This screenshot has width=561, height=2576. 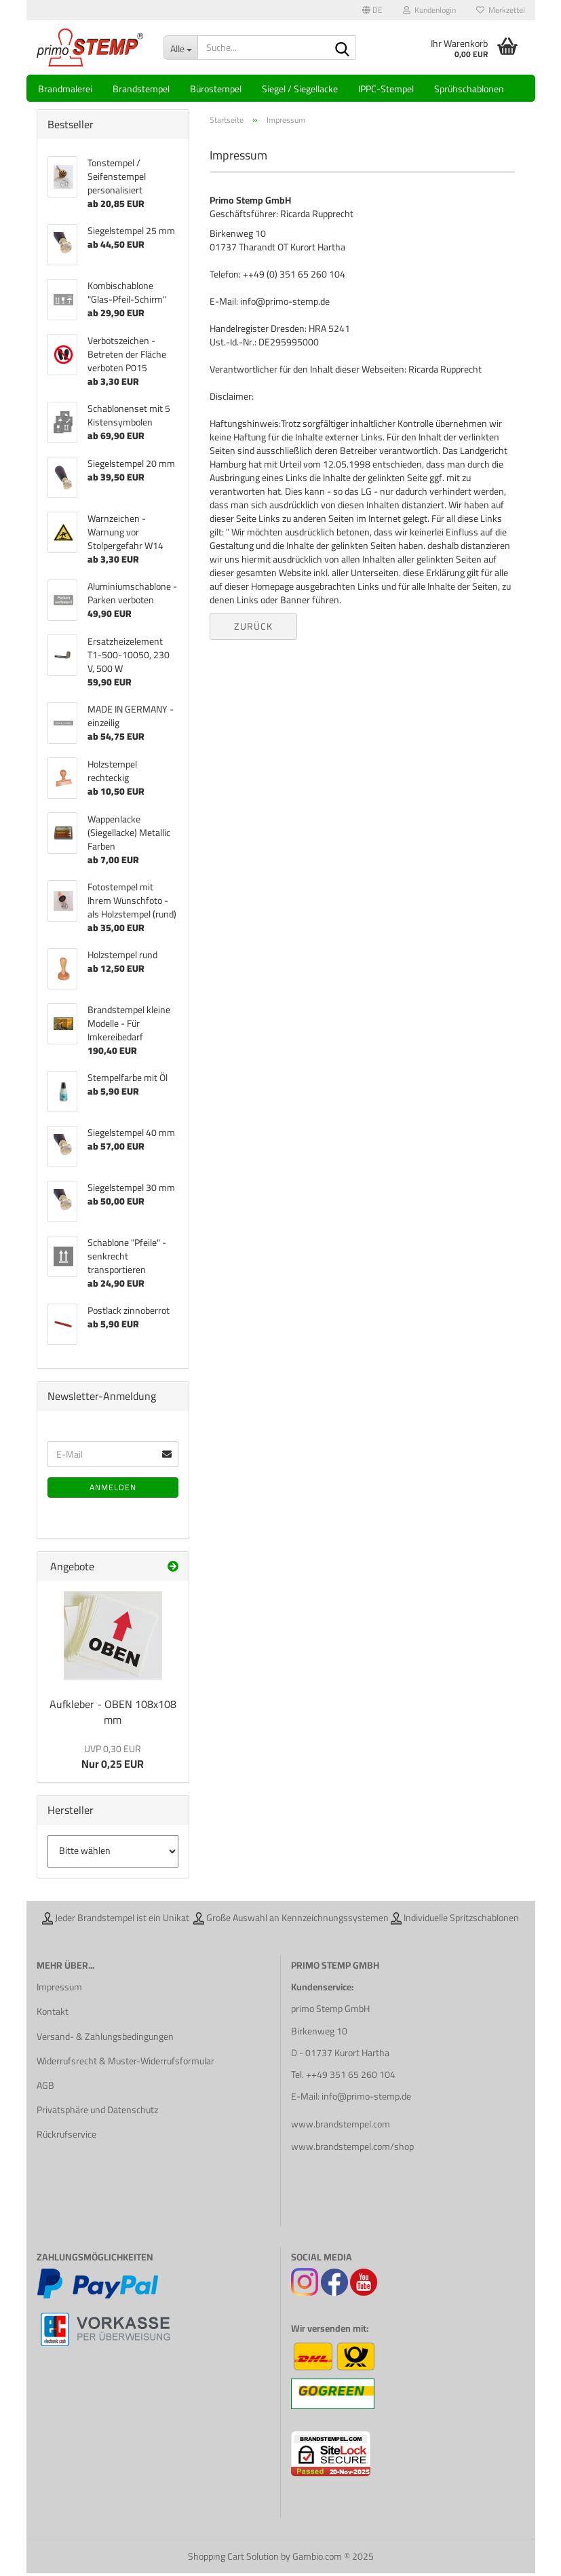 I want to click on Brandmalerei, so click(x=65, y=89).